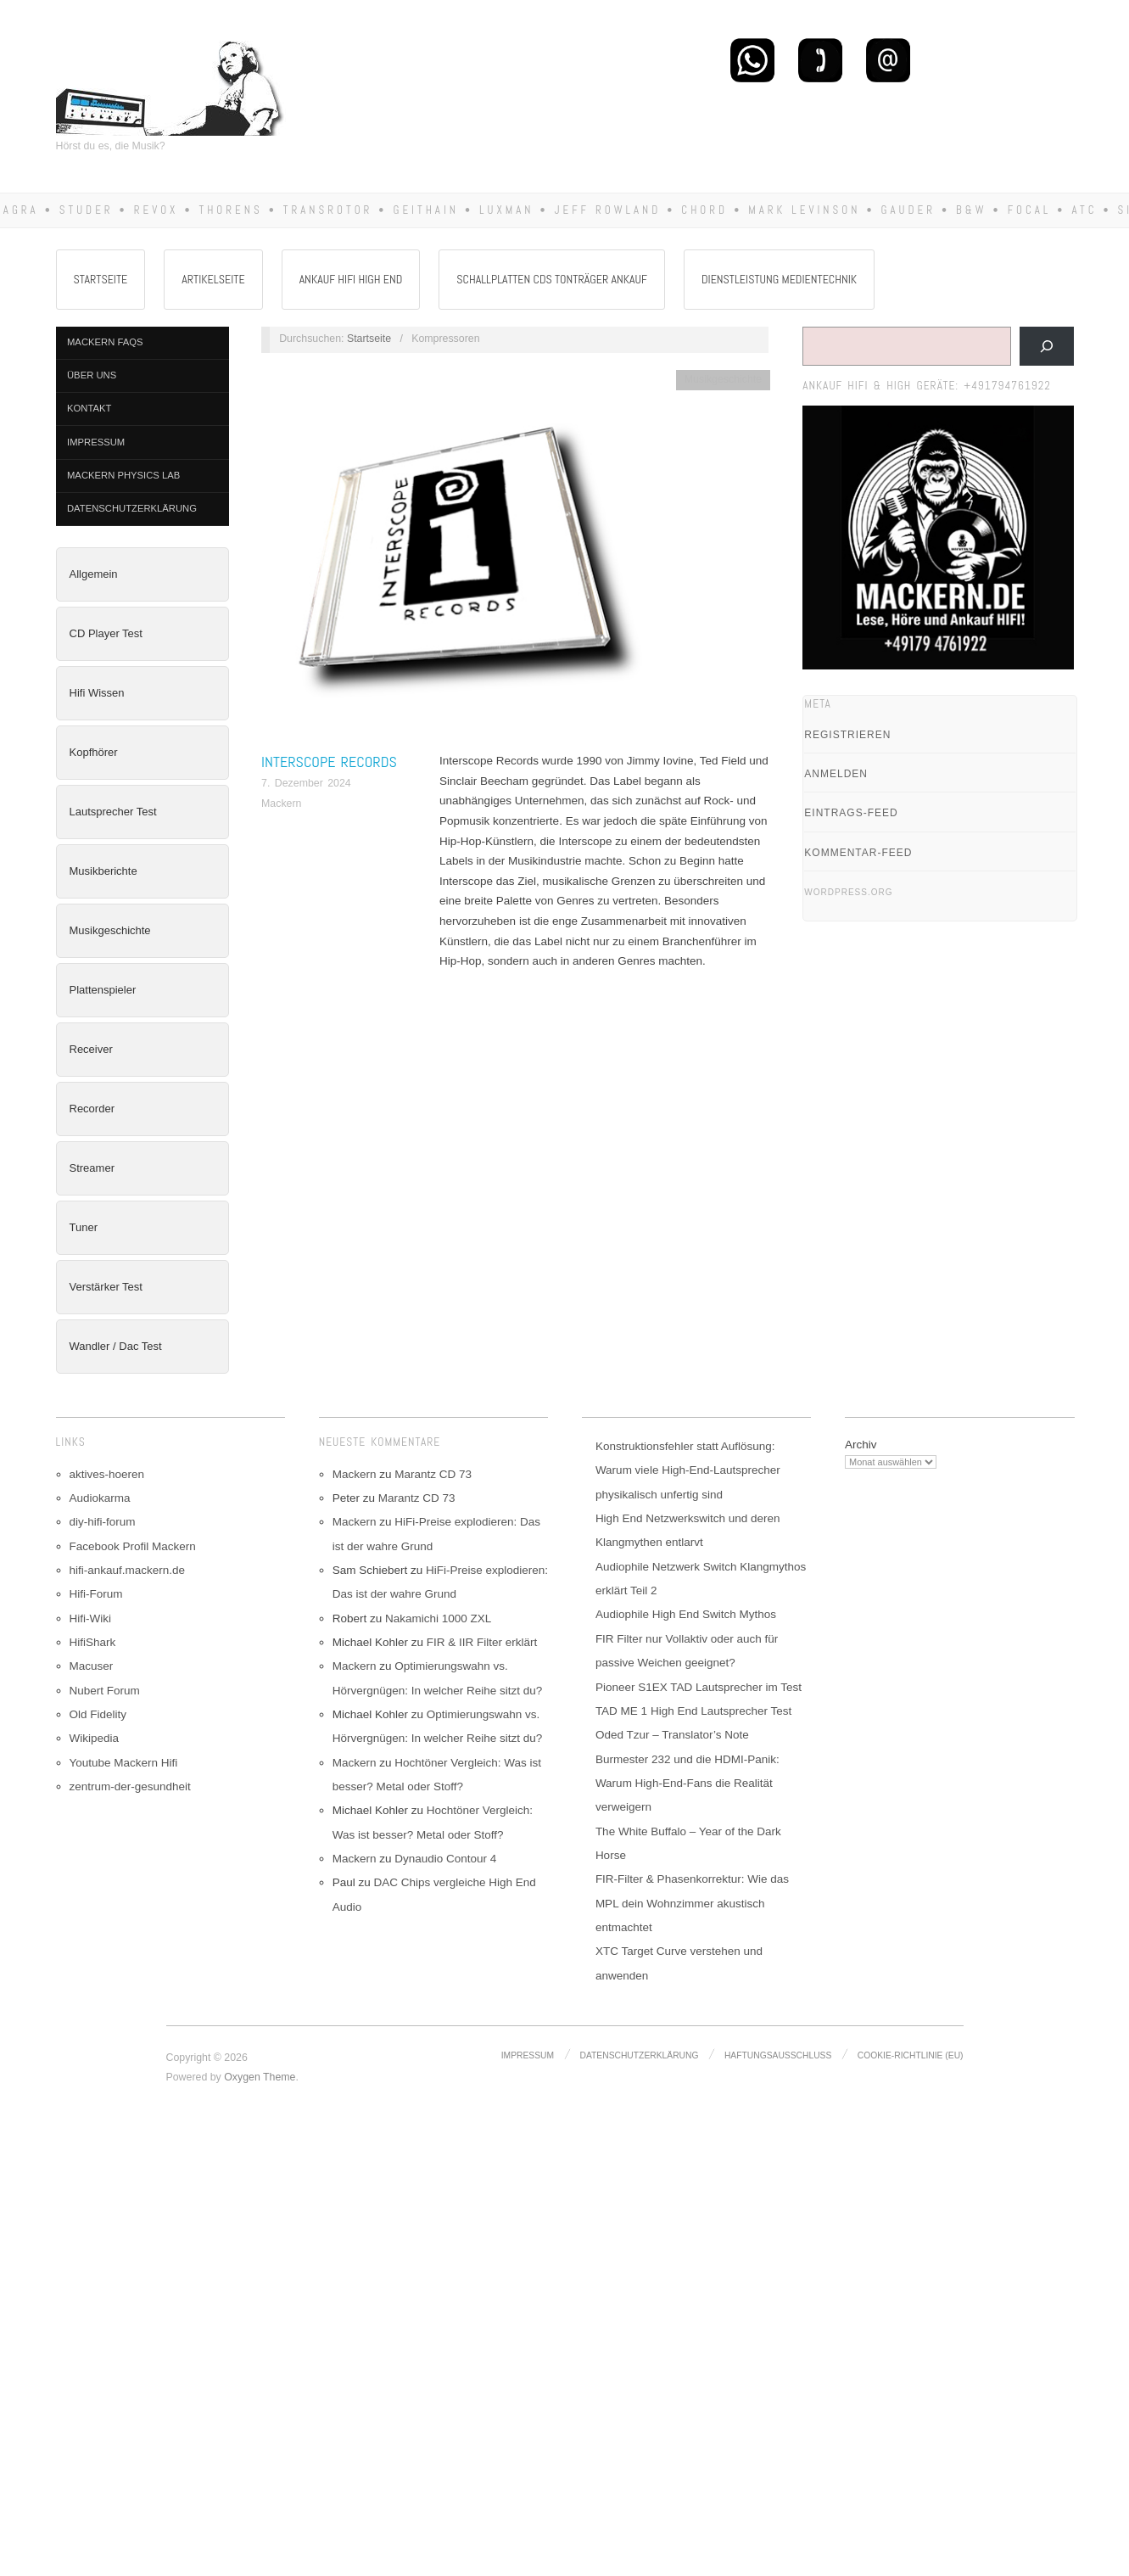  Describe the element at coordinates (100, 1498) in the screenshot. I see `Audiokarma` at that location.